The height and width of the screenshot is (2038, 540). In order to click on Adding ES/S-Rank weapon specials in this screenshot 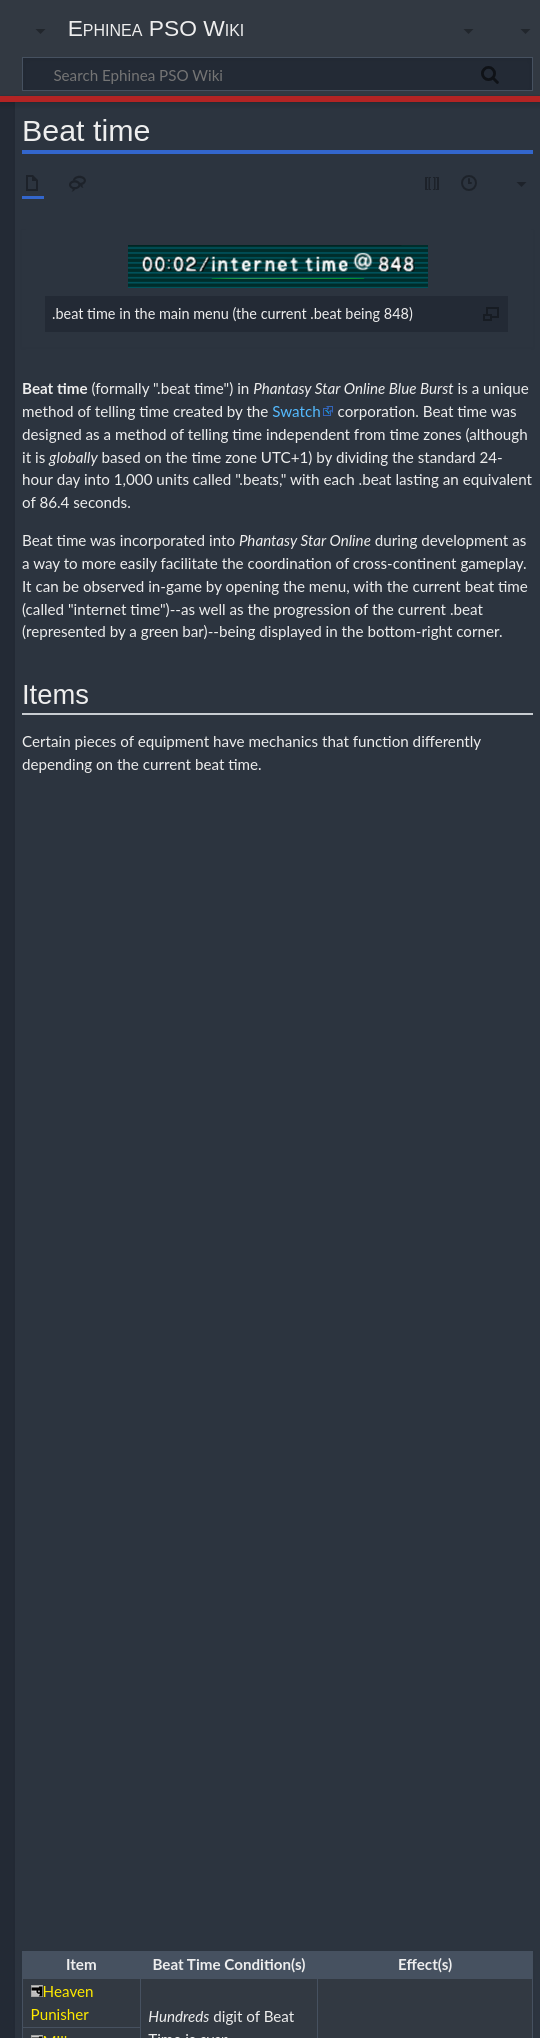, I will do `click(187, 1543)`.